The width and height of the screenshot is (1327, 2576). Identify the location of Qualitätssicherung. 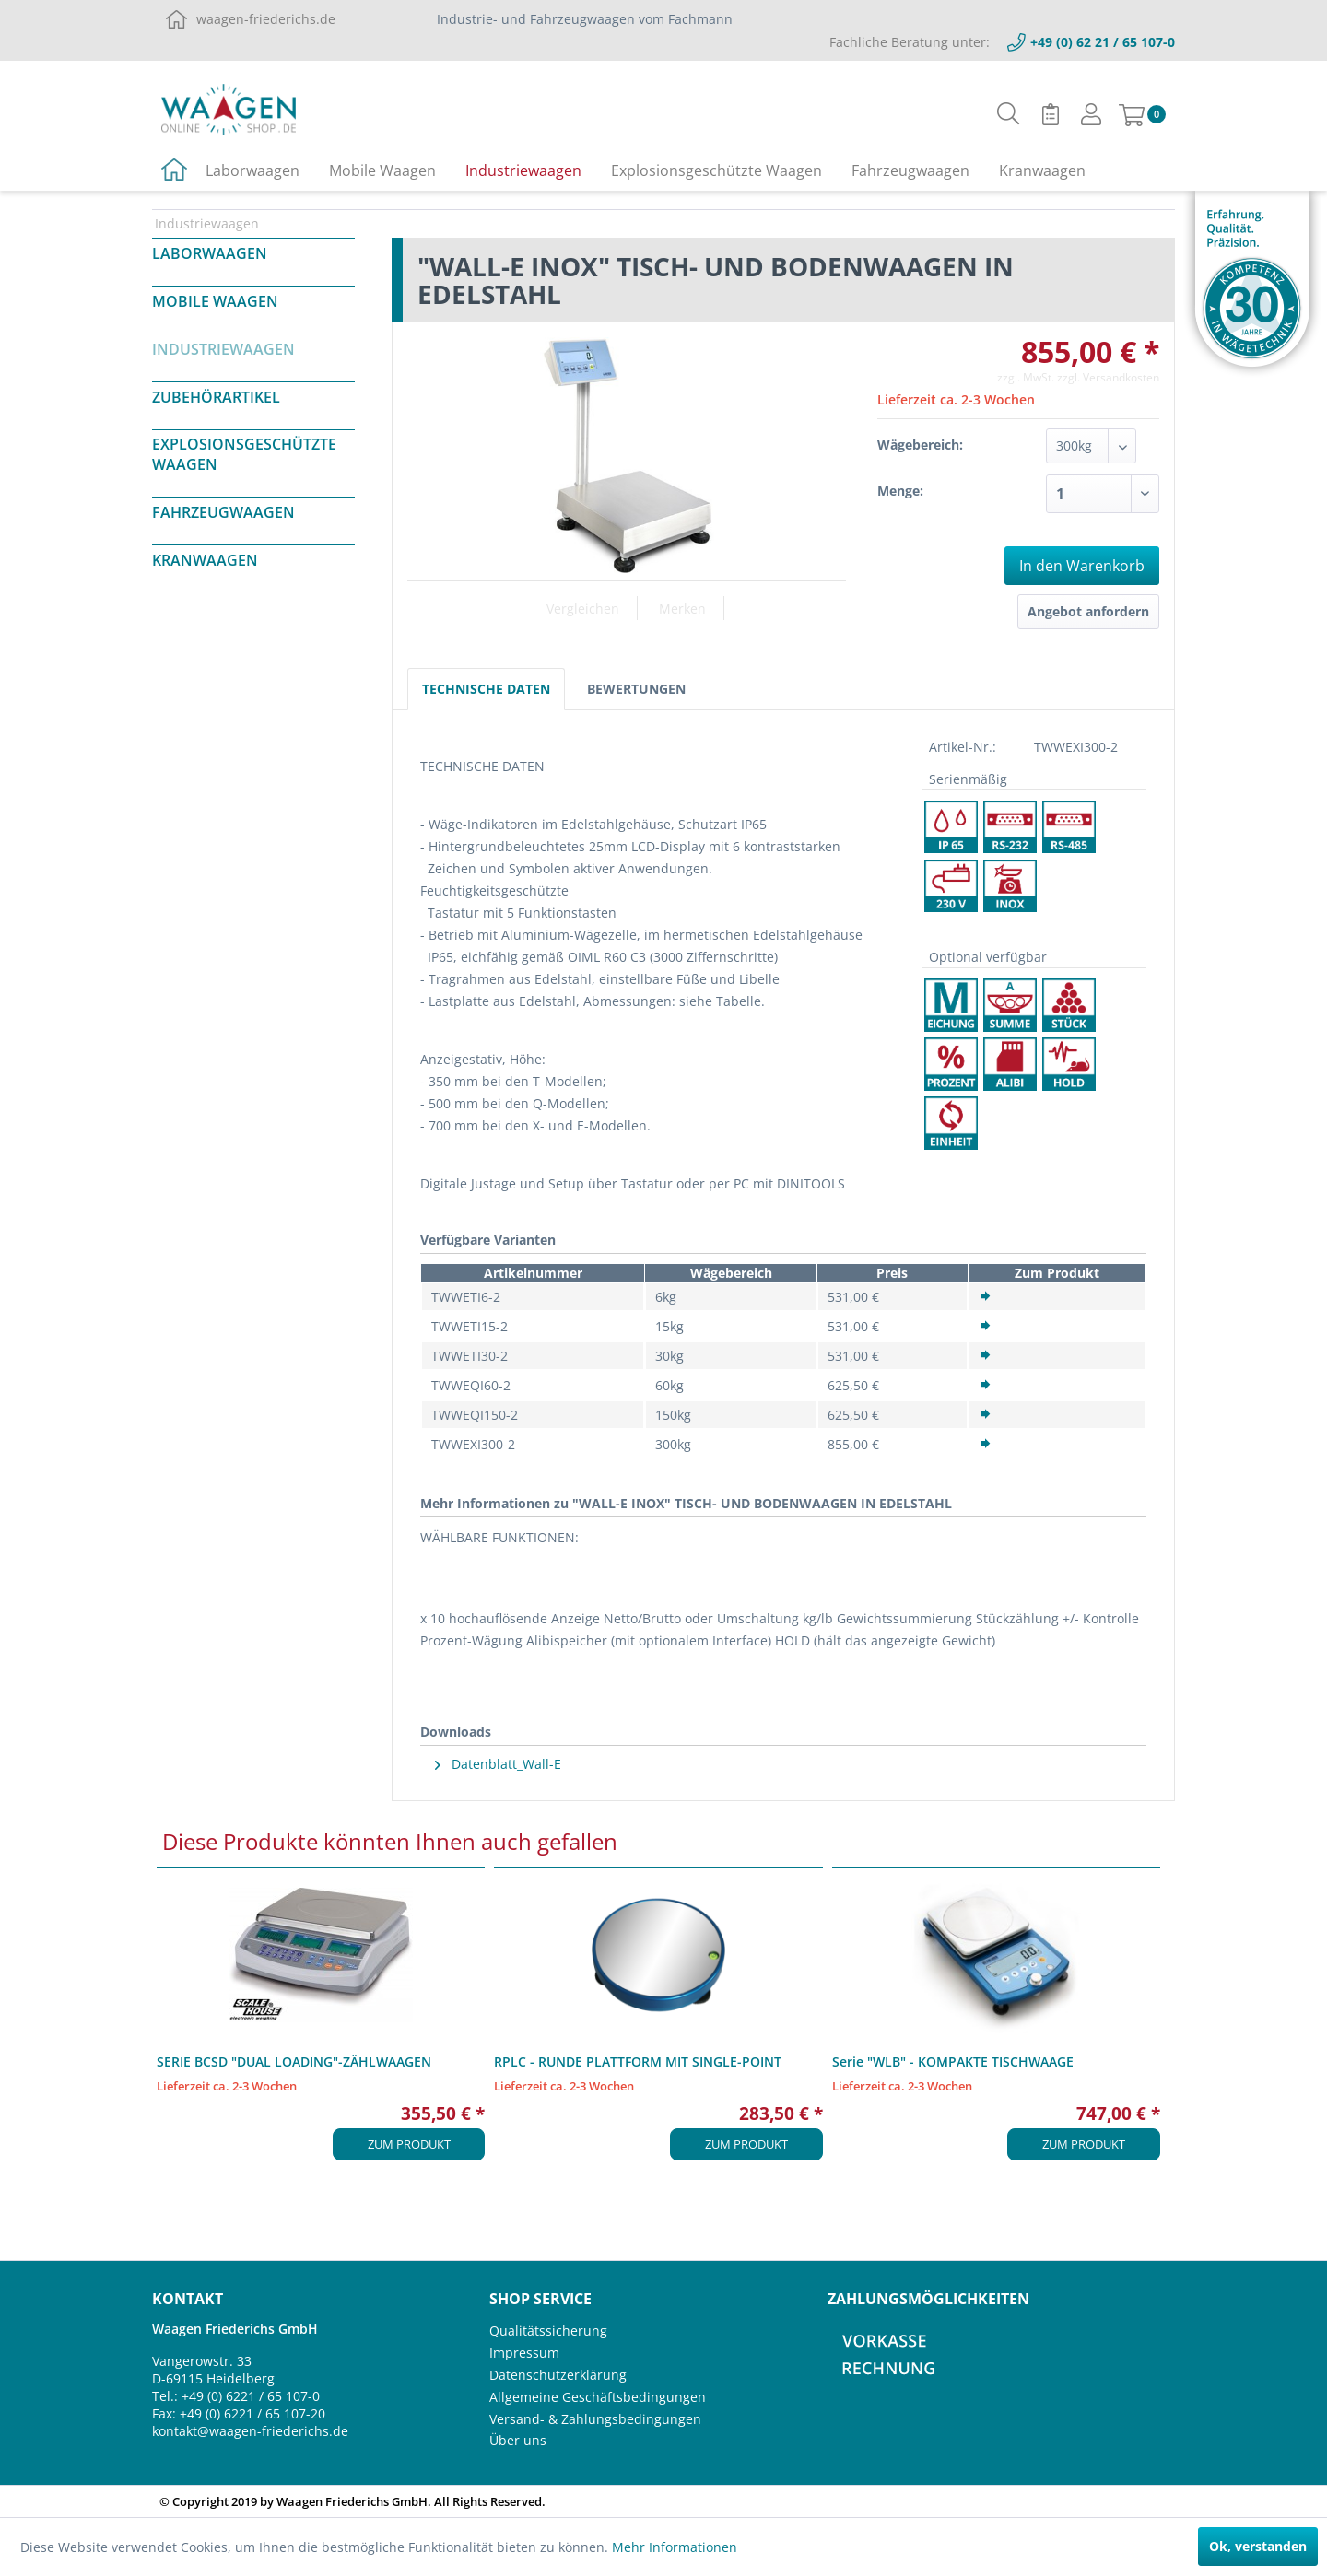
(548, 2330).